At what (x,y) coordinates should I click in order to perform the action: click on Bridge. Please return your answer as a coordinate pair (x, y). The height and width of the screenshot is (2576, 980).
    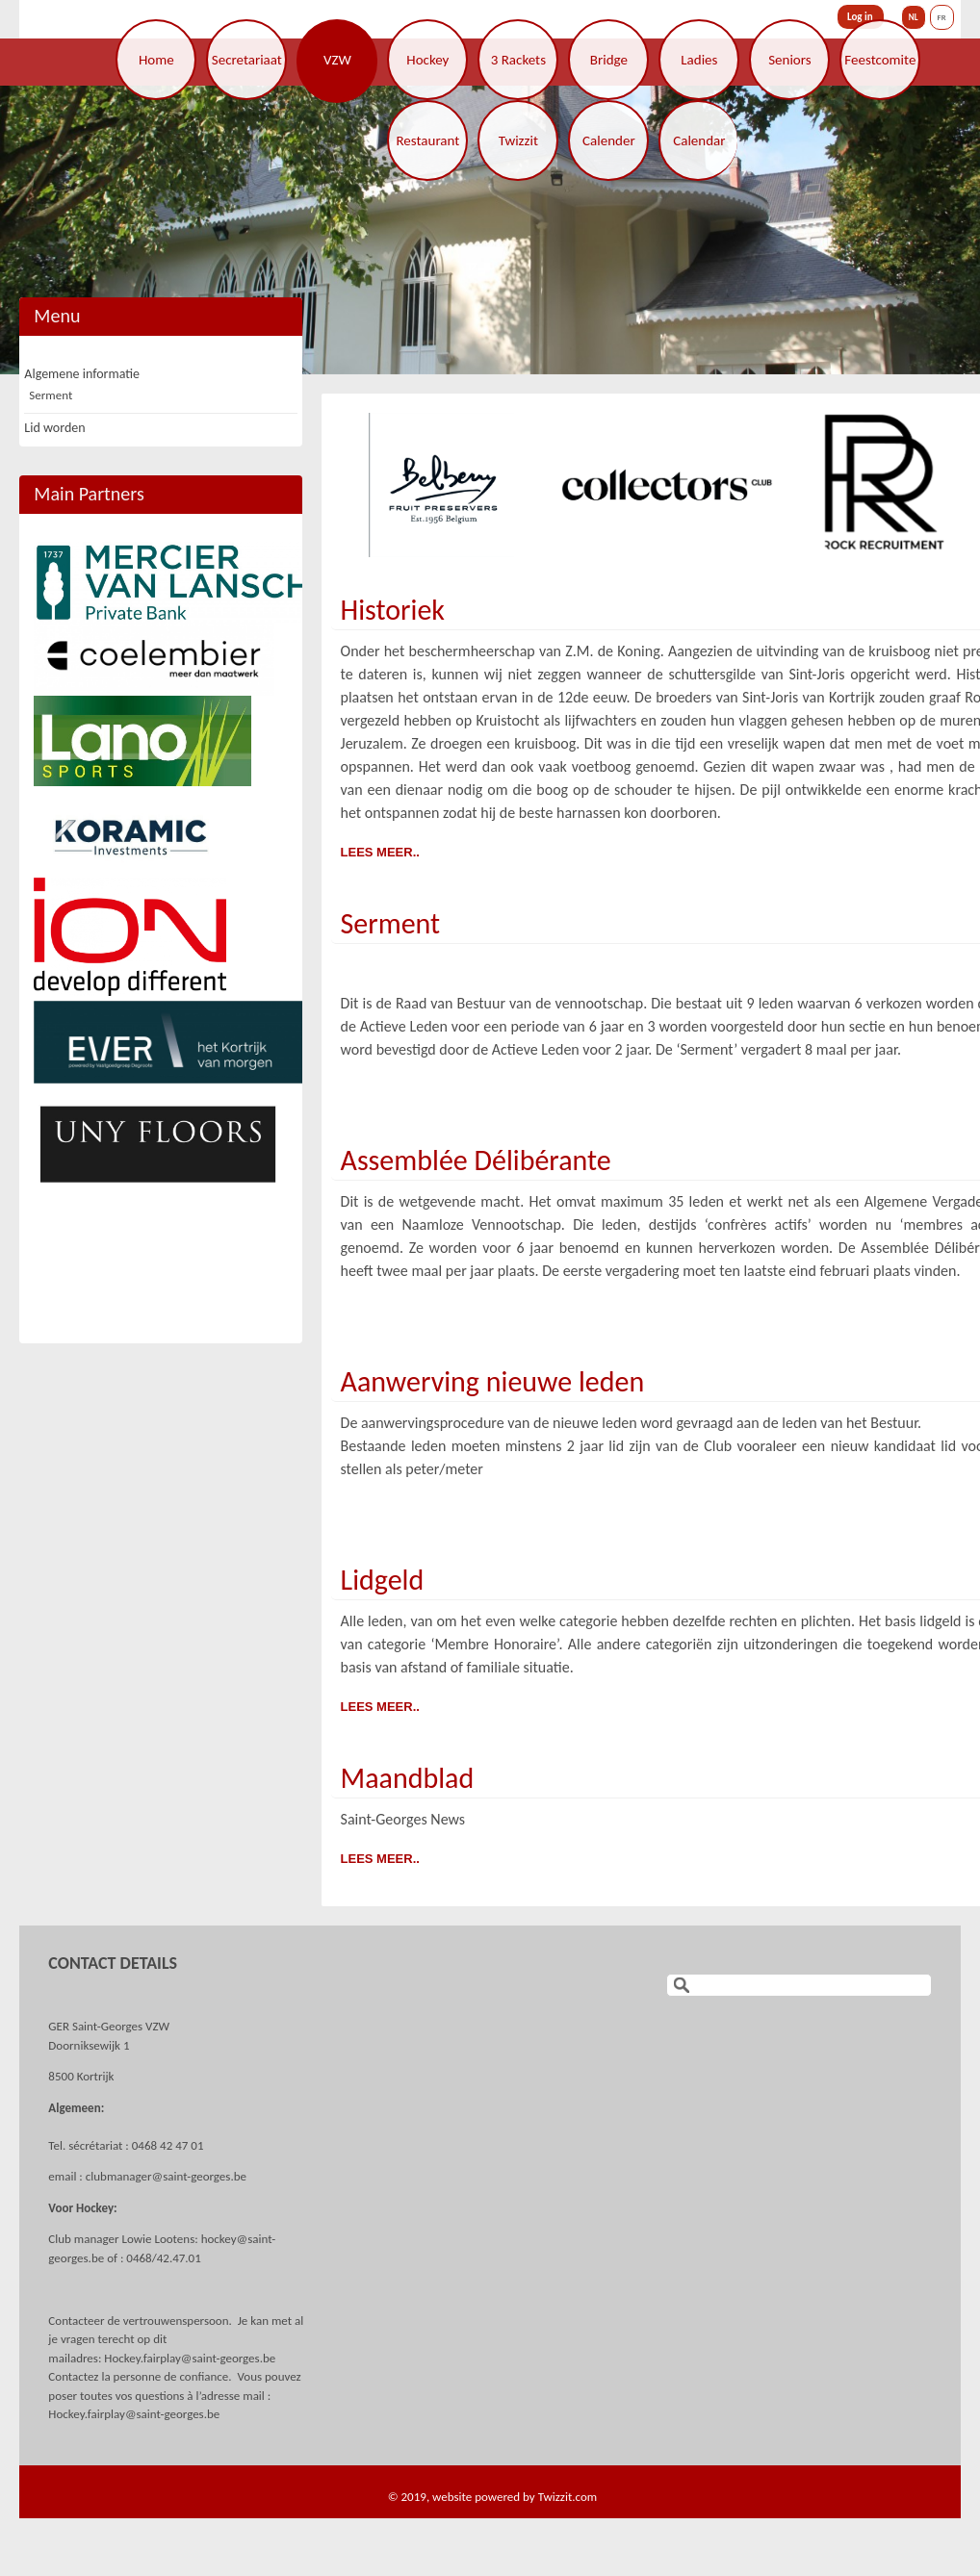
    Looking at the image, I should click on (609, 59).